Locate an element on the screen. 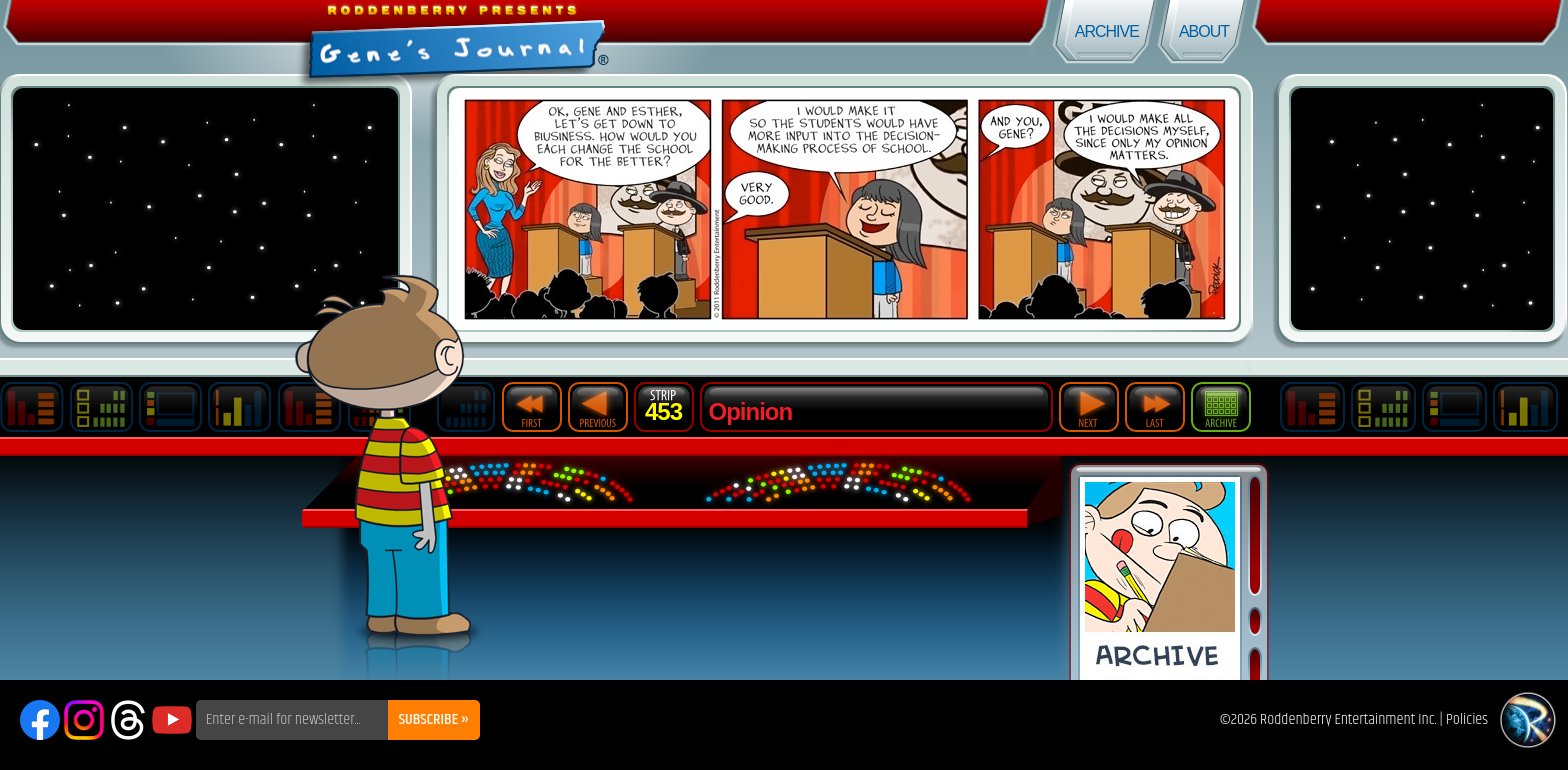 This screenshot has width=1568, height=770. Instagram is located at coordinates (84, 720).